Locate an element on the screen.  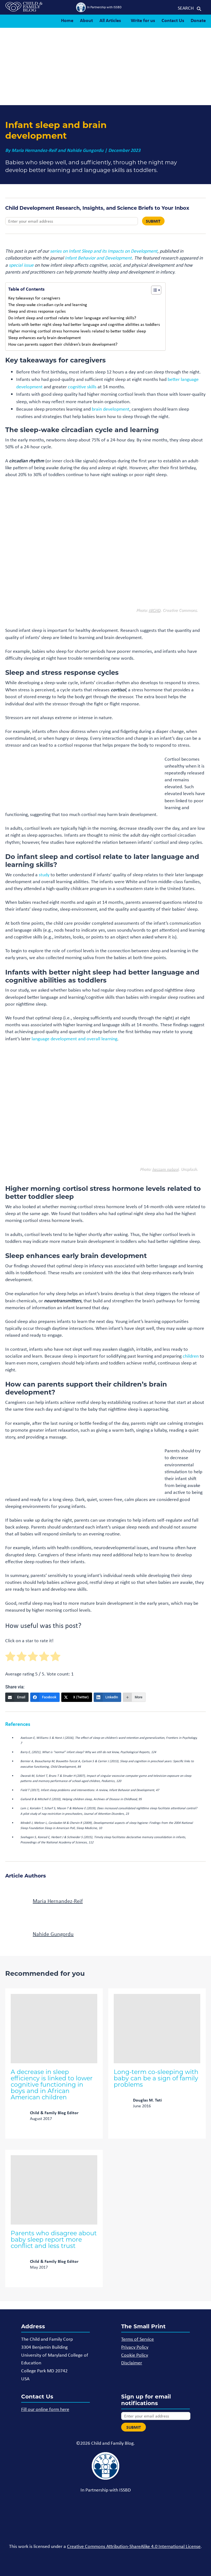
[Facebook] is located at coordinates (45, 1697).